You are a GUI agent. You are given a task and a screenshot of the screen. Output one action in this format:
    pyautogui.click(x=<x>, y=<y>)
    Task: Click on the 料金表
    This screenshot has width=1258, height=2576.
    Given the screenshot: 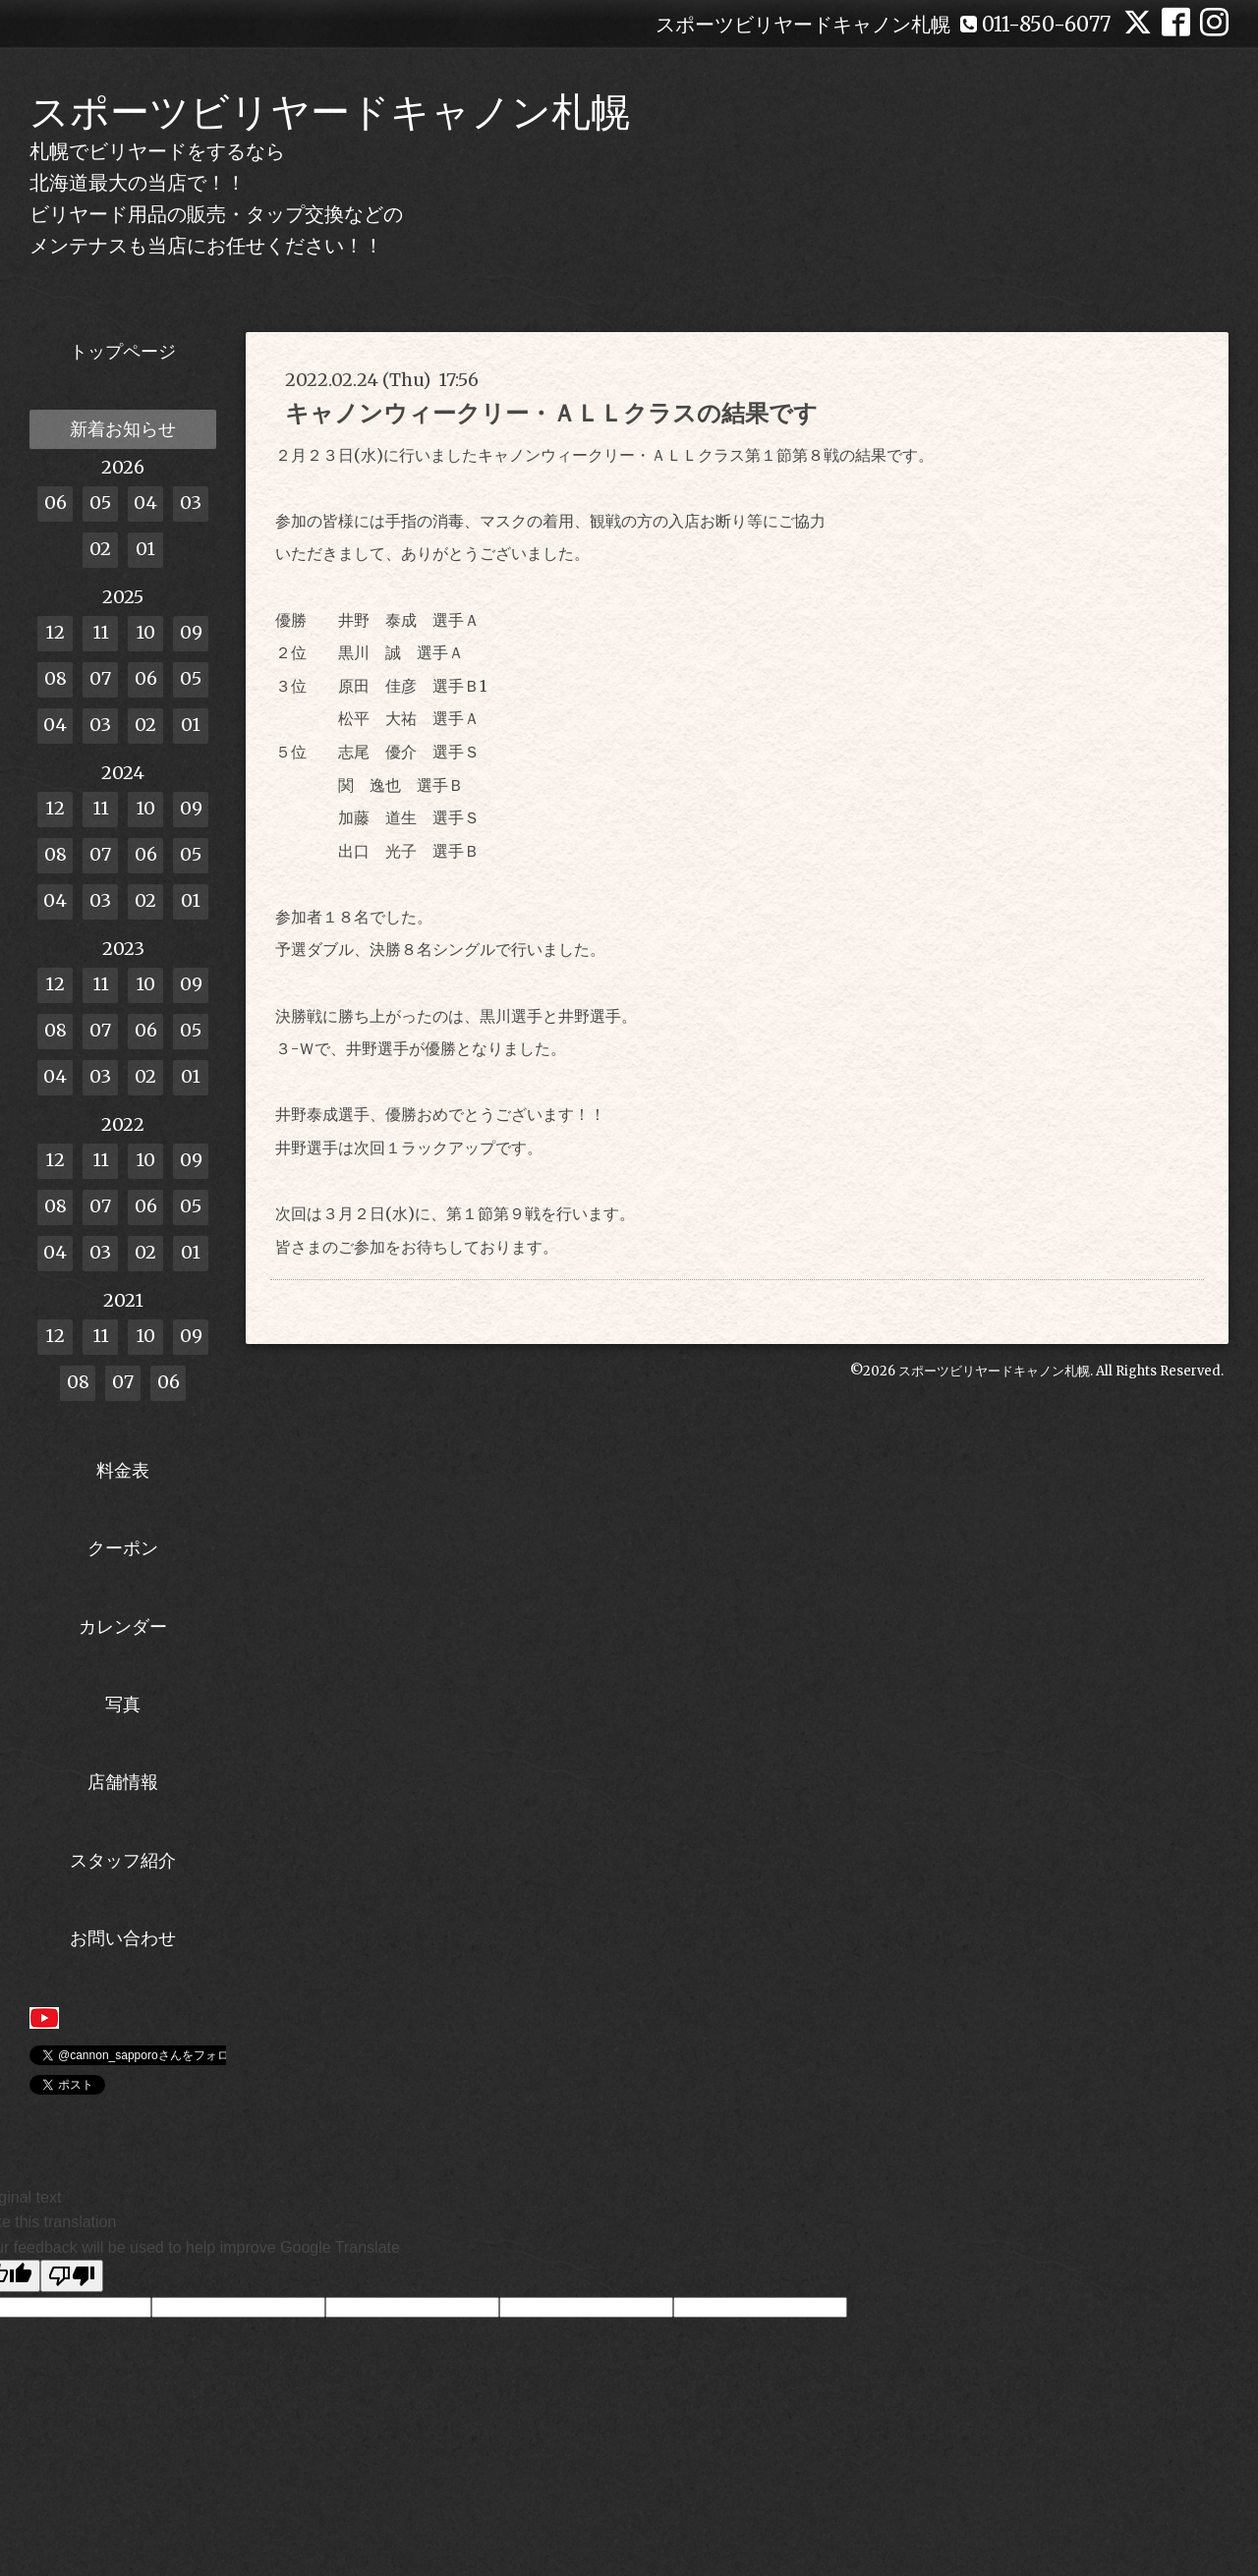 What is the action you would take?
    pyautogui.click(x=122, y=1470)
    